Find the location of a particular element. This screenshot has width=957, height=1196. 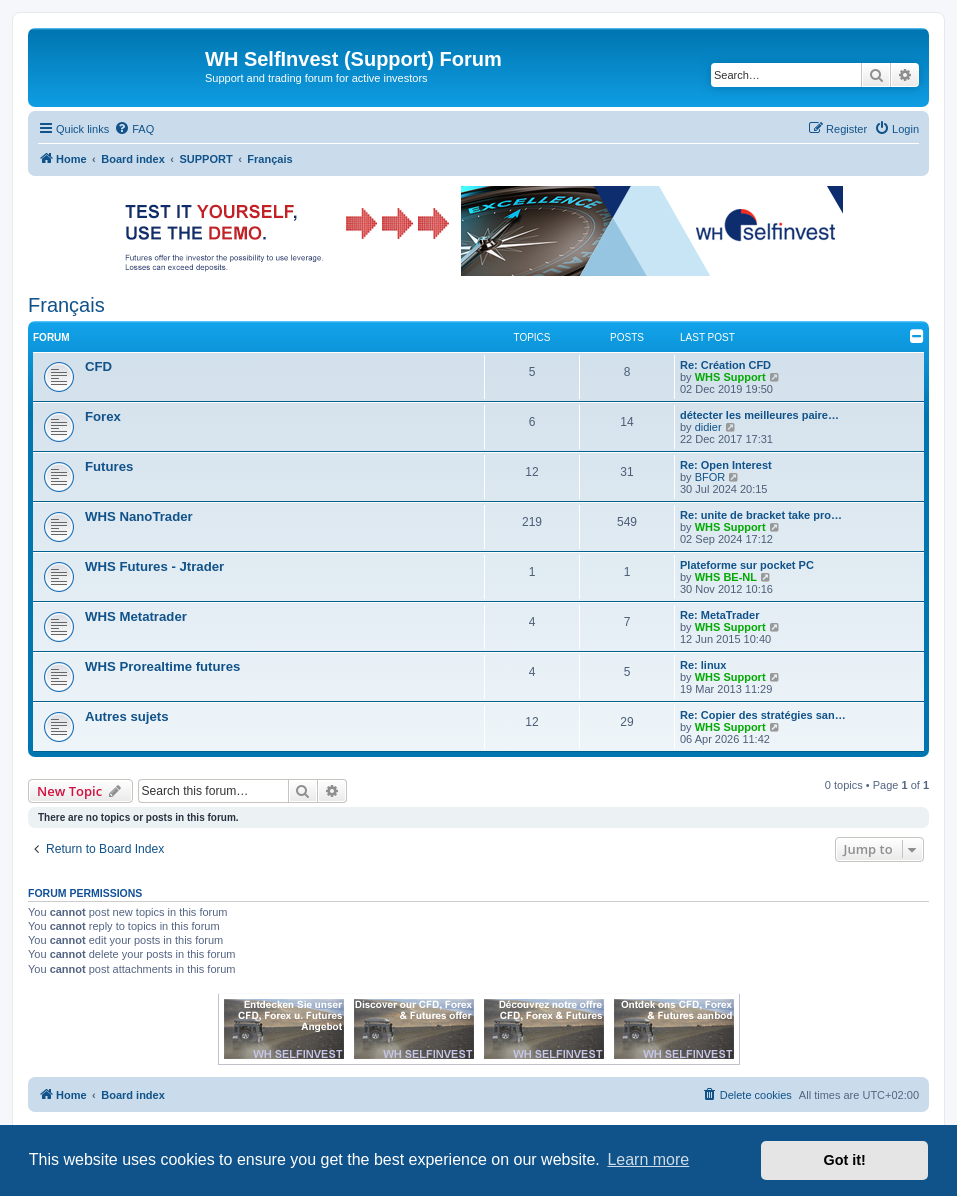

didier is located at coordinates (708, 427).